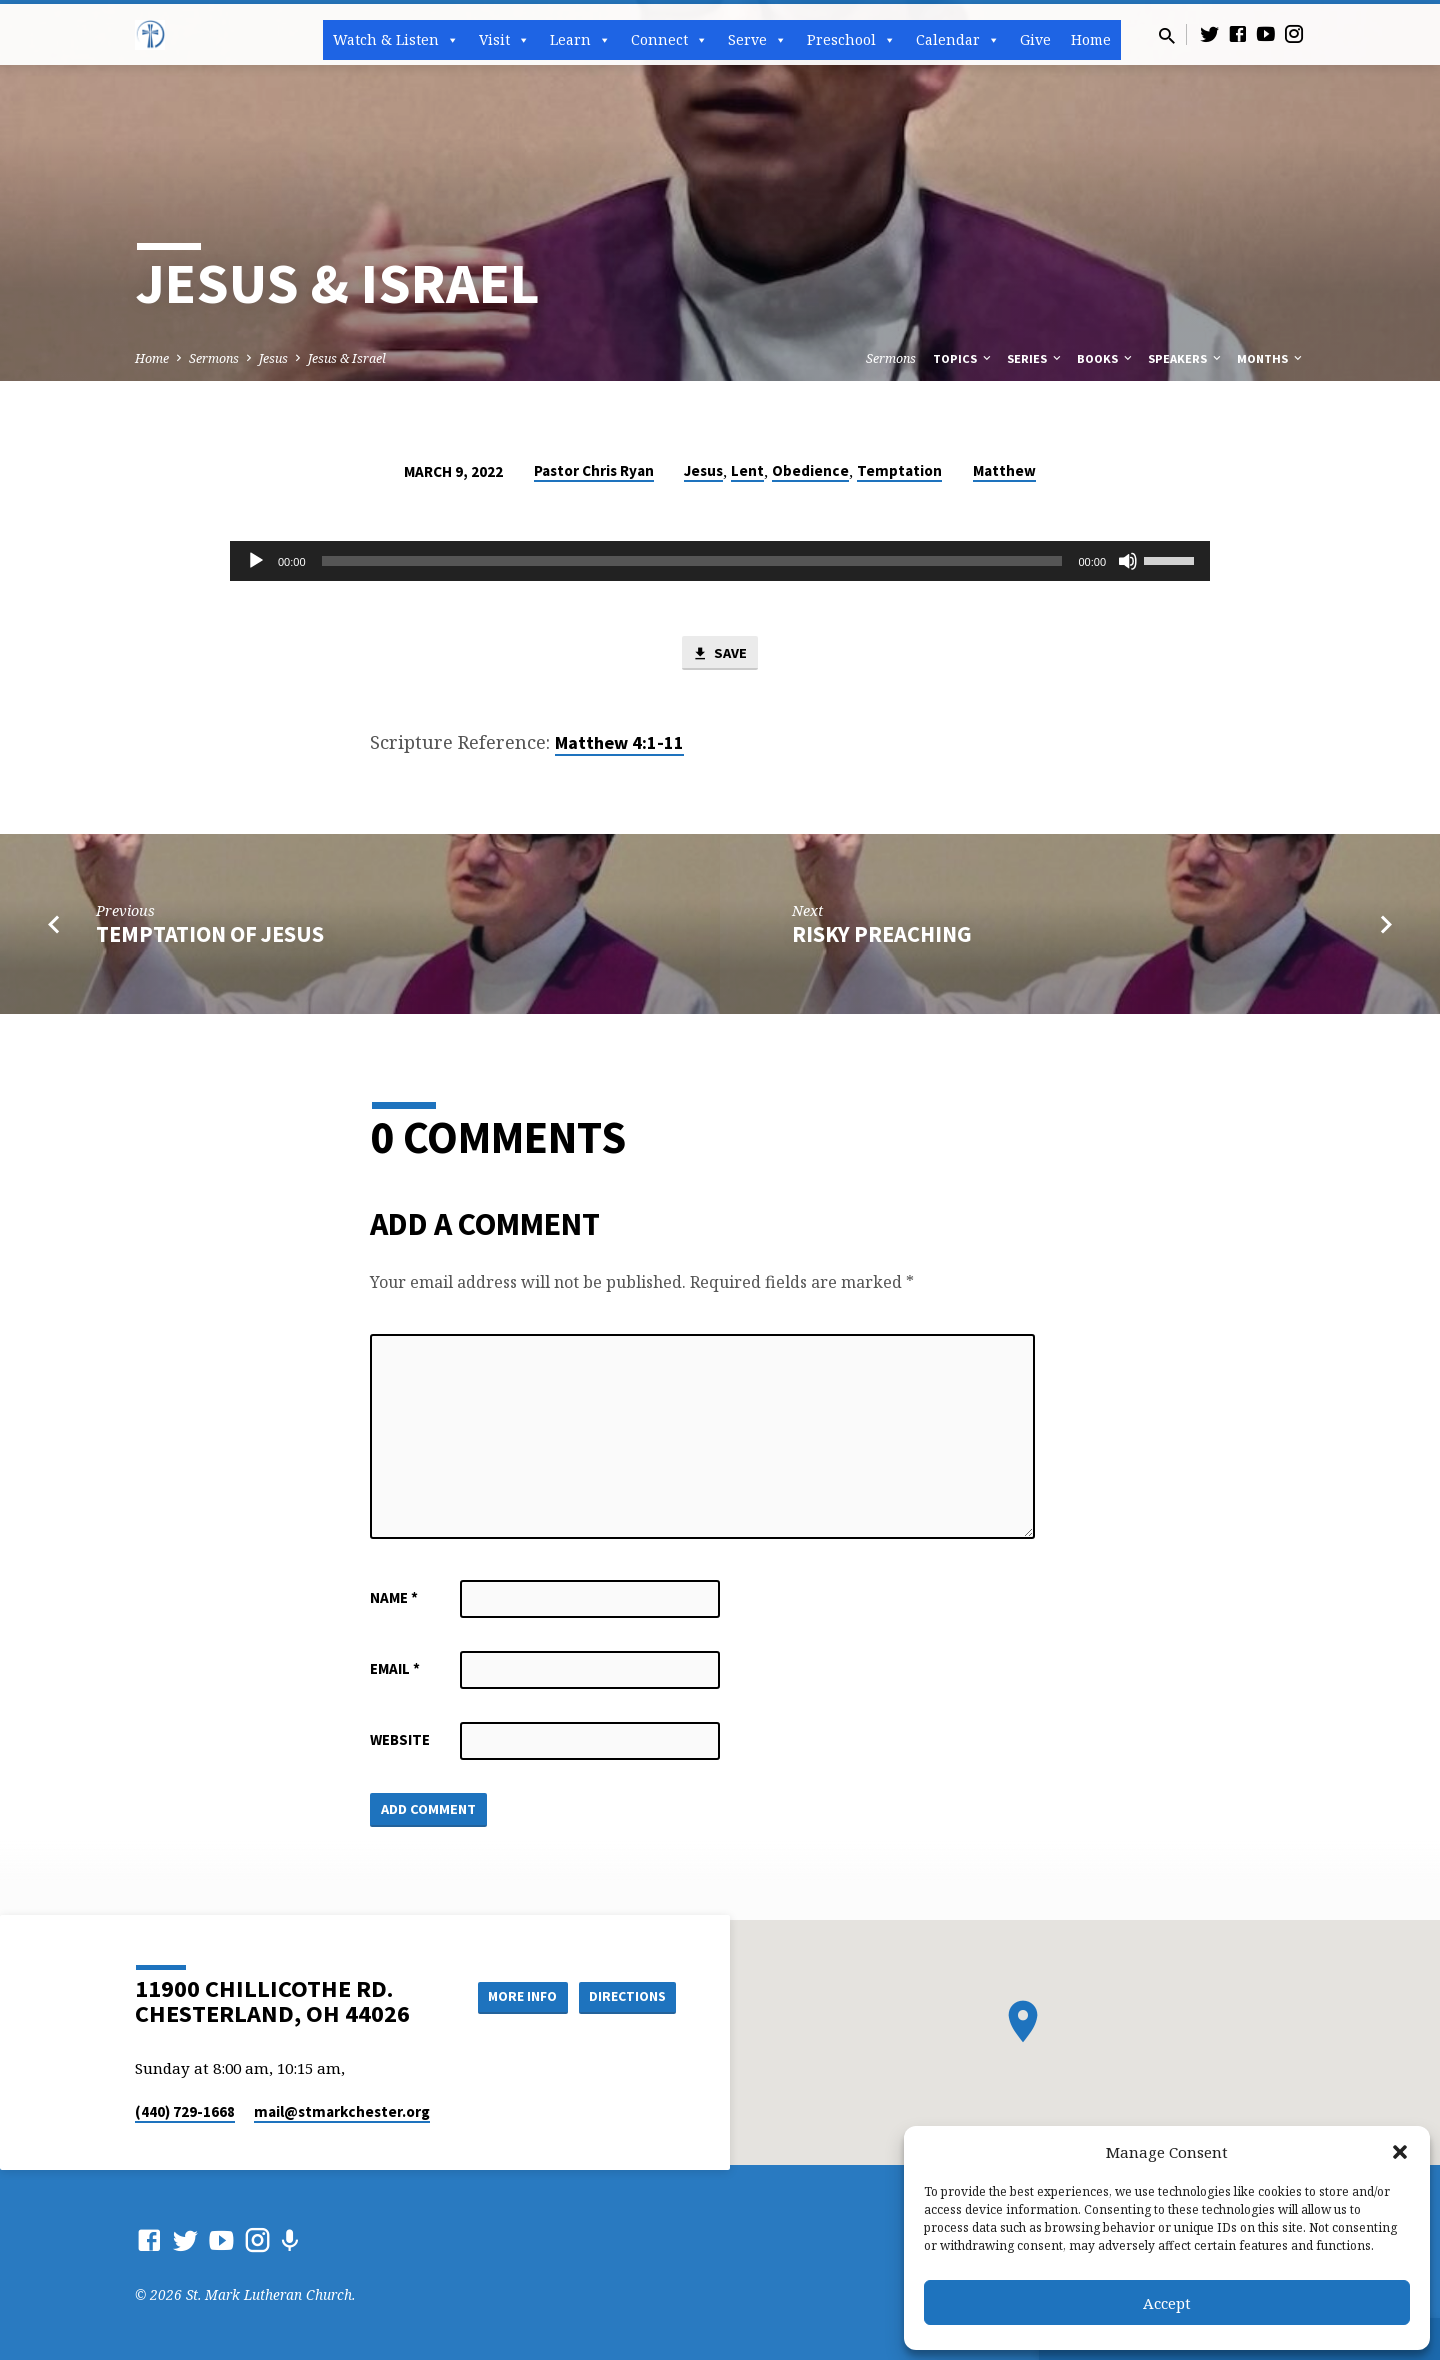 The image size is (1440, 2360). Describe the element at coordinates (882, 935) in the screenshot. I see `Risky Preaching` at that location.